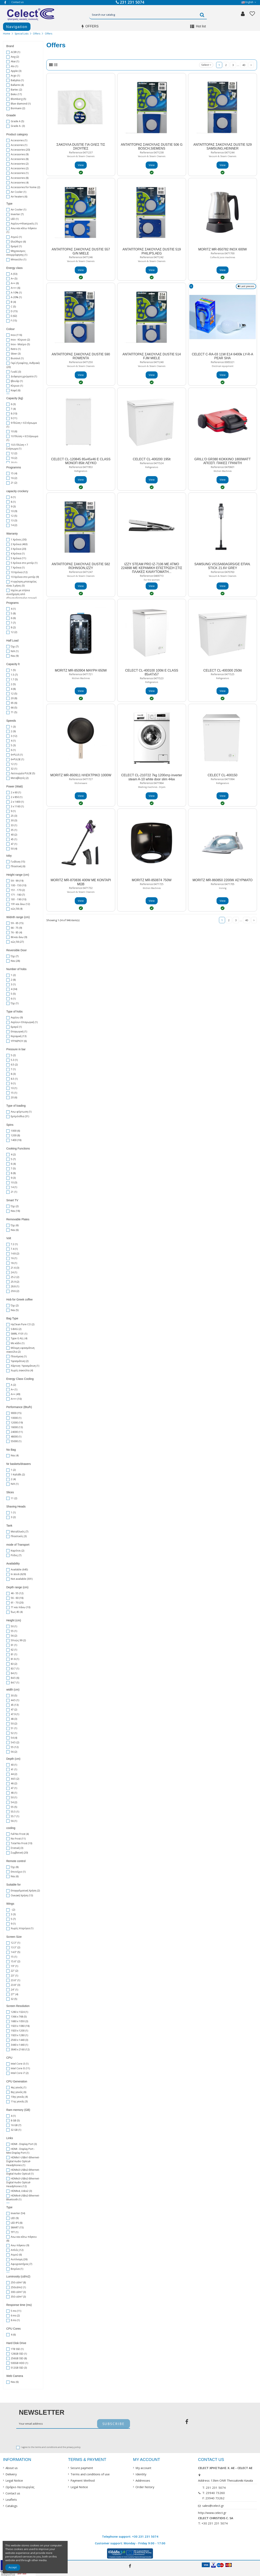 The height and width of the screenshot is (2576, 260). Describe the element at coordinates (148, 15) in the screenshot. I see `[Search]` at that location.